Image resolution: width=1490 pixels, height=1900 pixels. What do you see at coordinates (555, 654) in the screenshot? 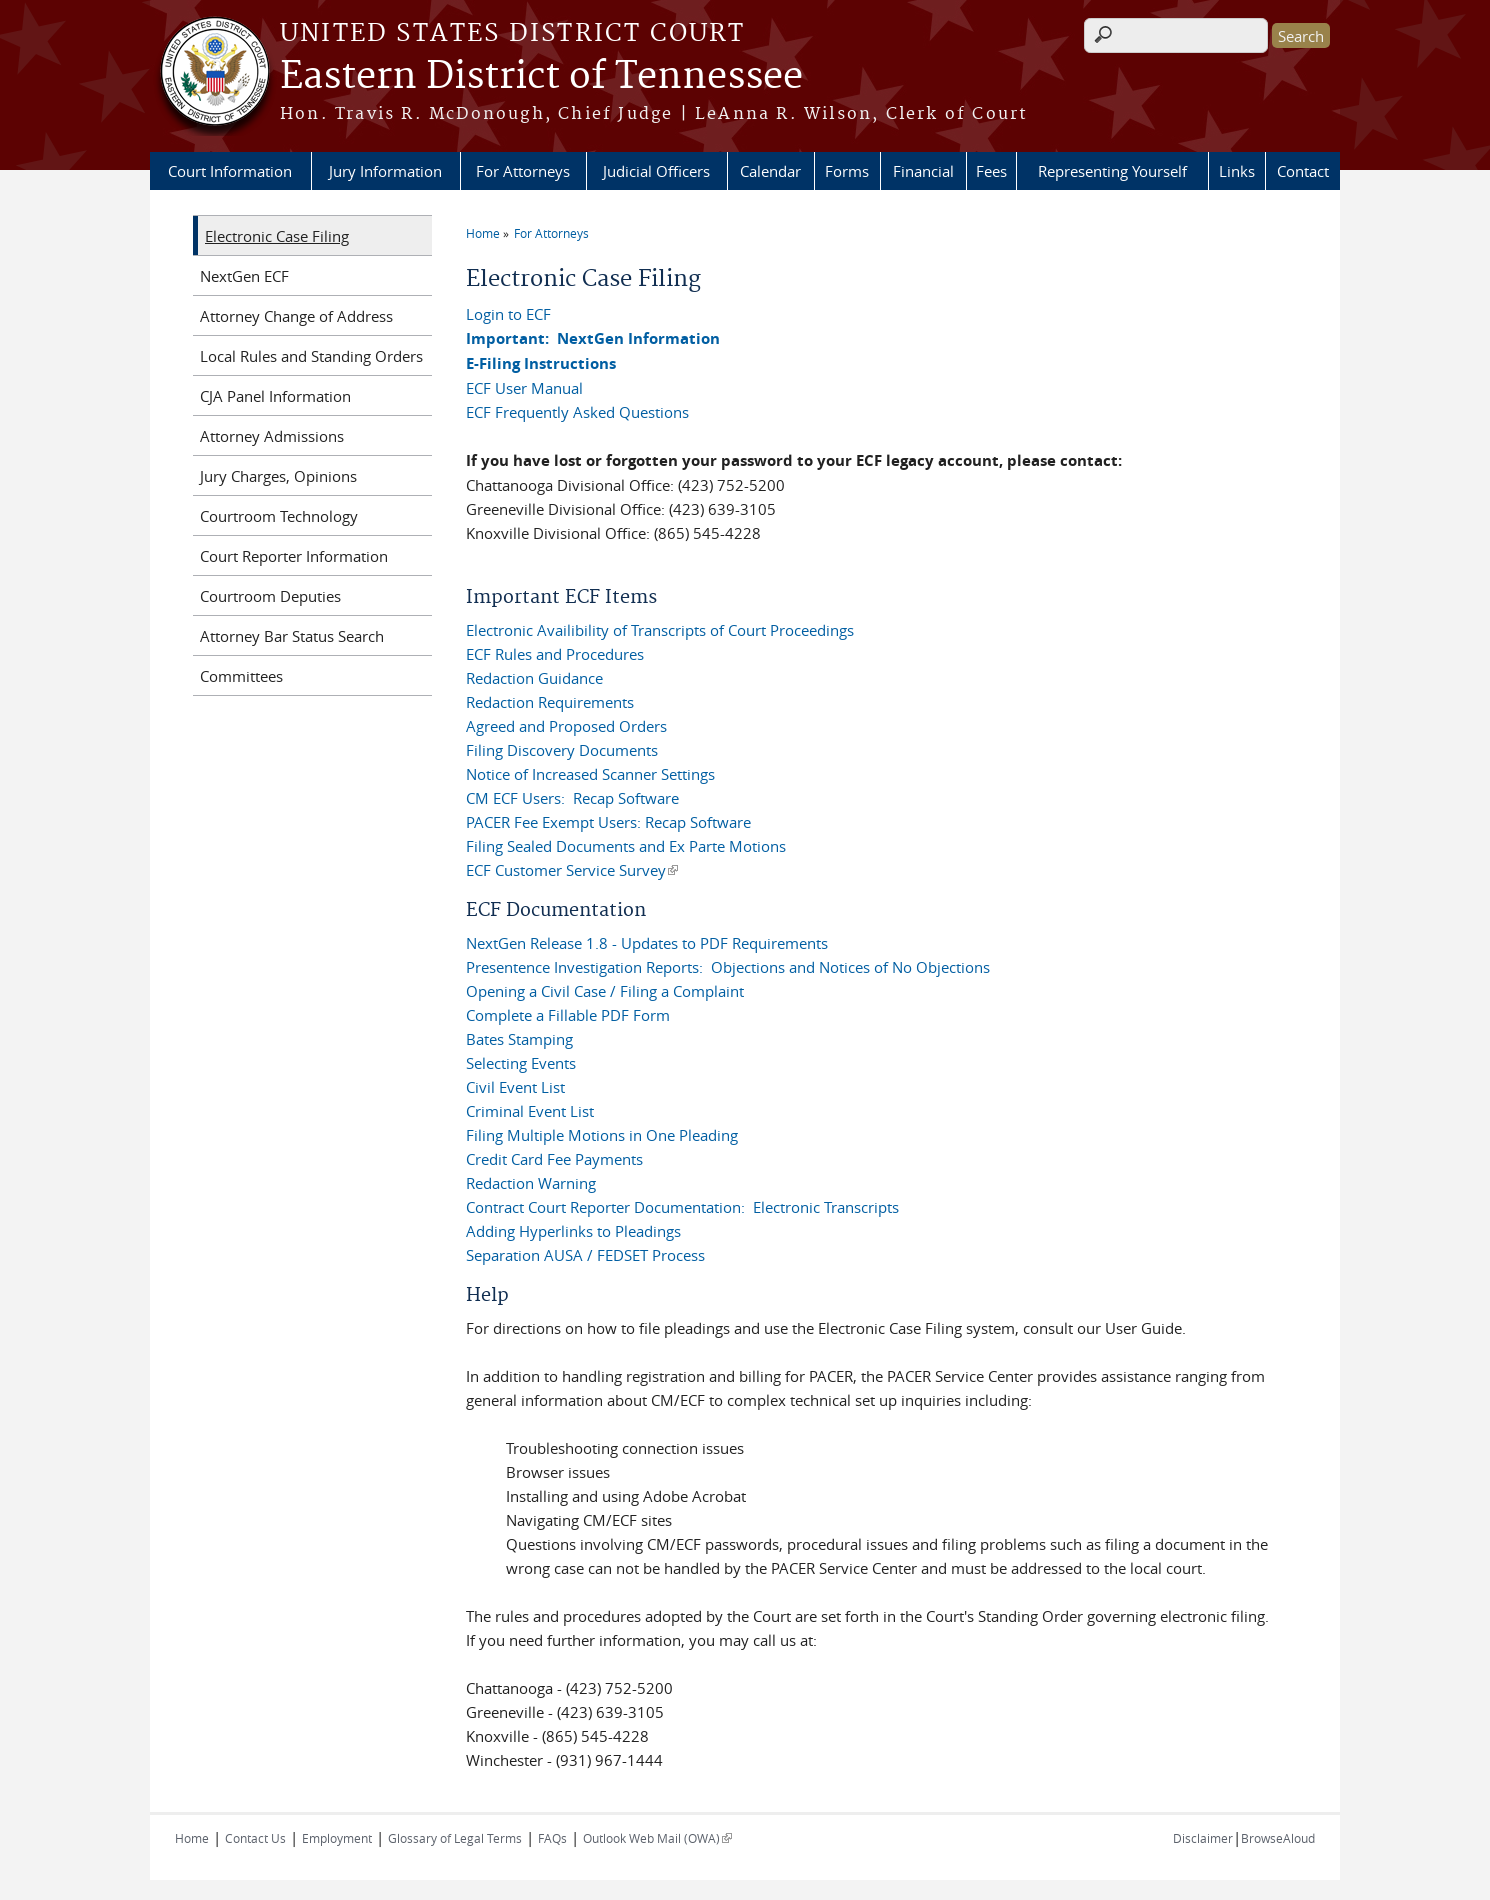
I see `ECF Rules and Procedures` at bounding box center [555, 654].